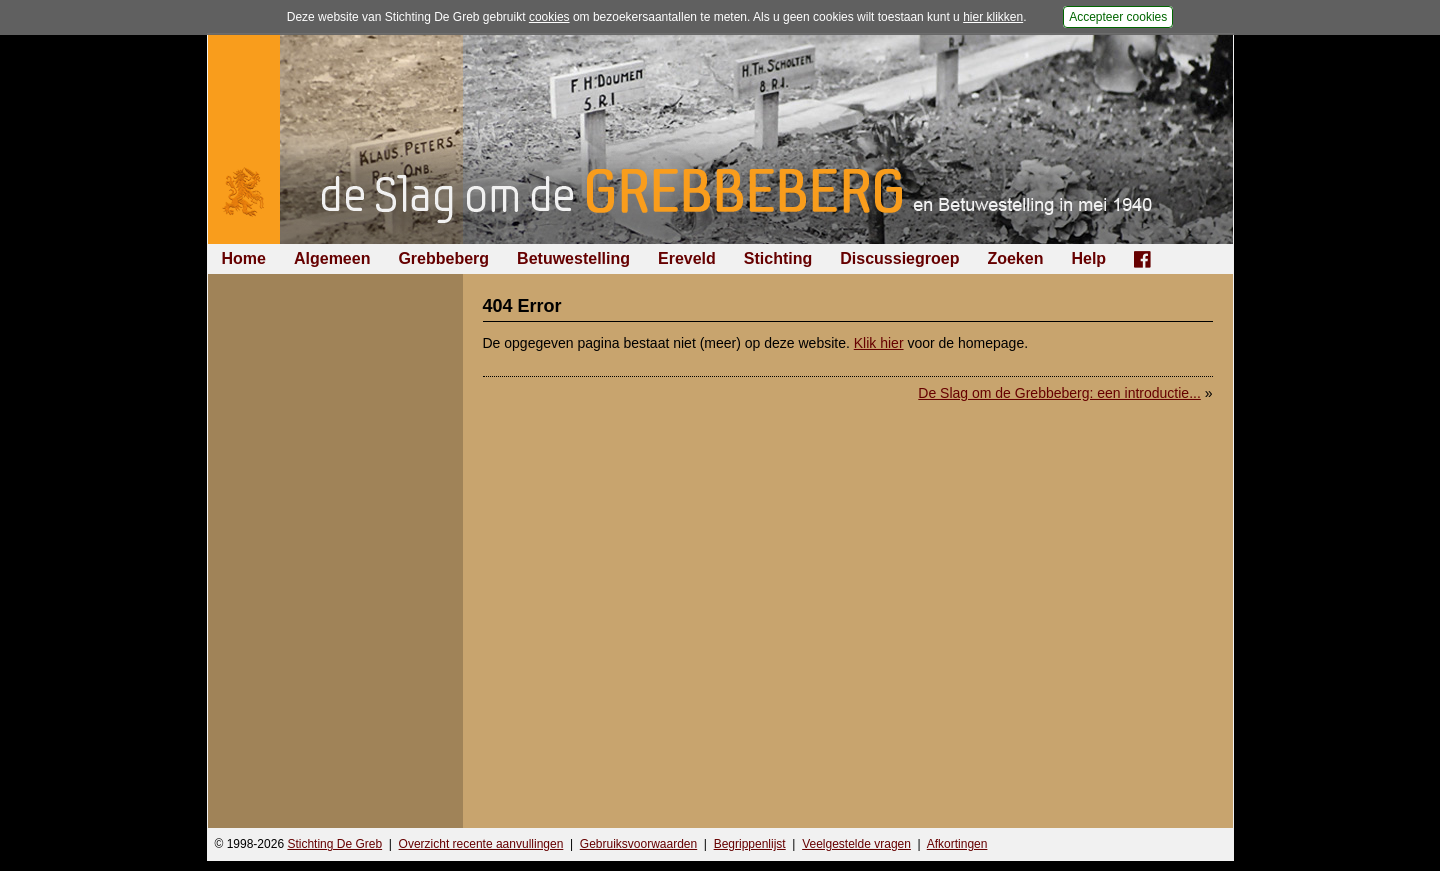 The image size is (1440, 871). I want to click on Stichting De Greb, so click(334, 844).